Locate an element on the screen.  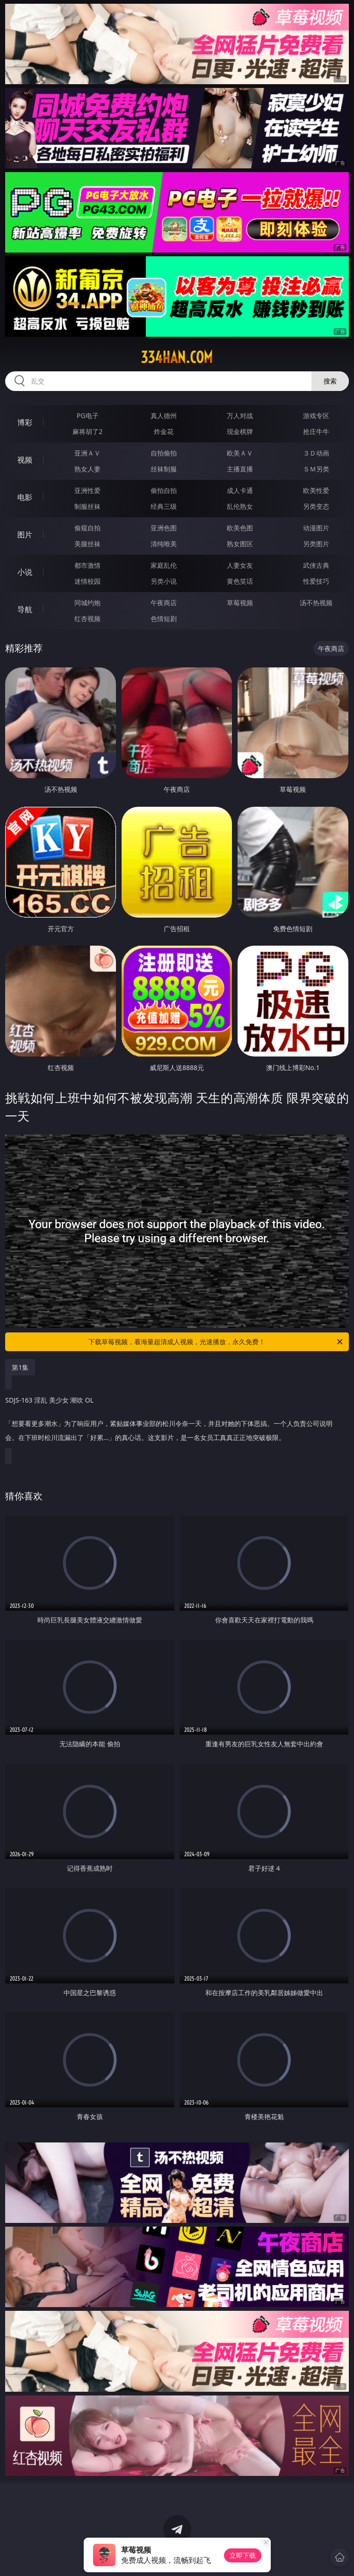
色情短剧 is located at coordinates (164, 618).